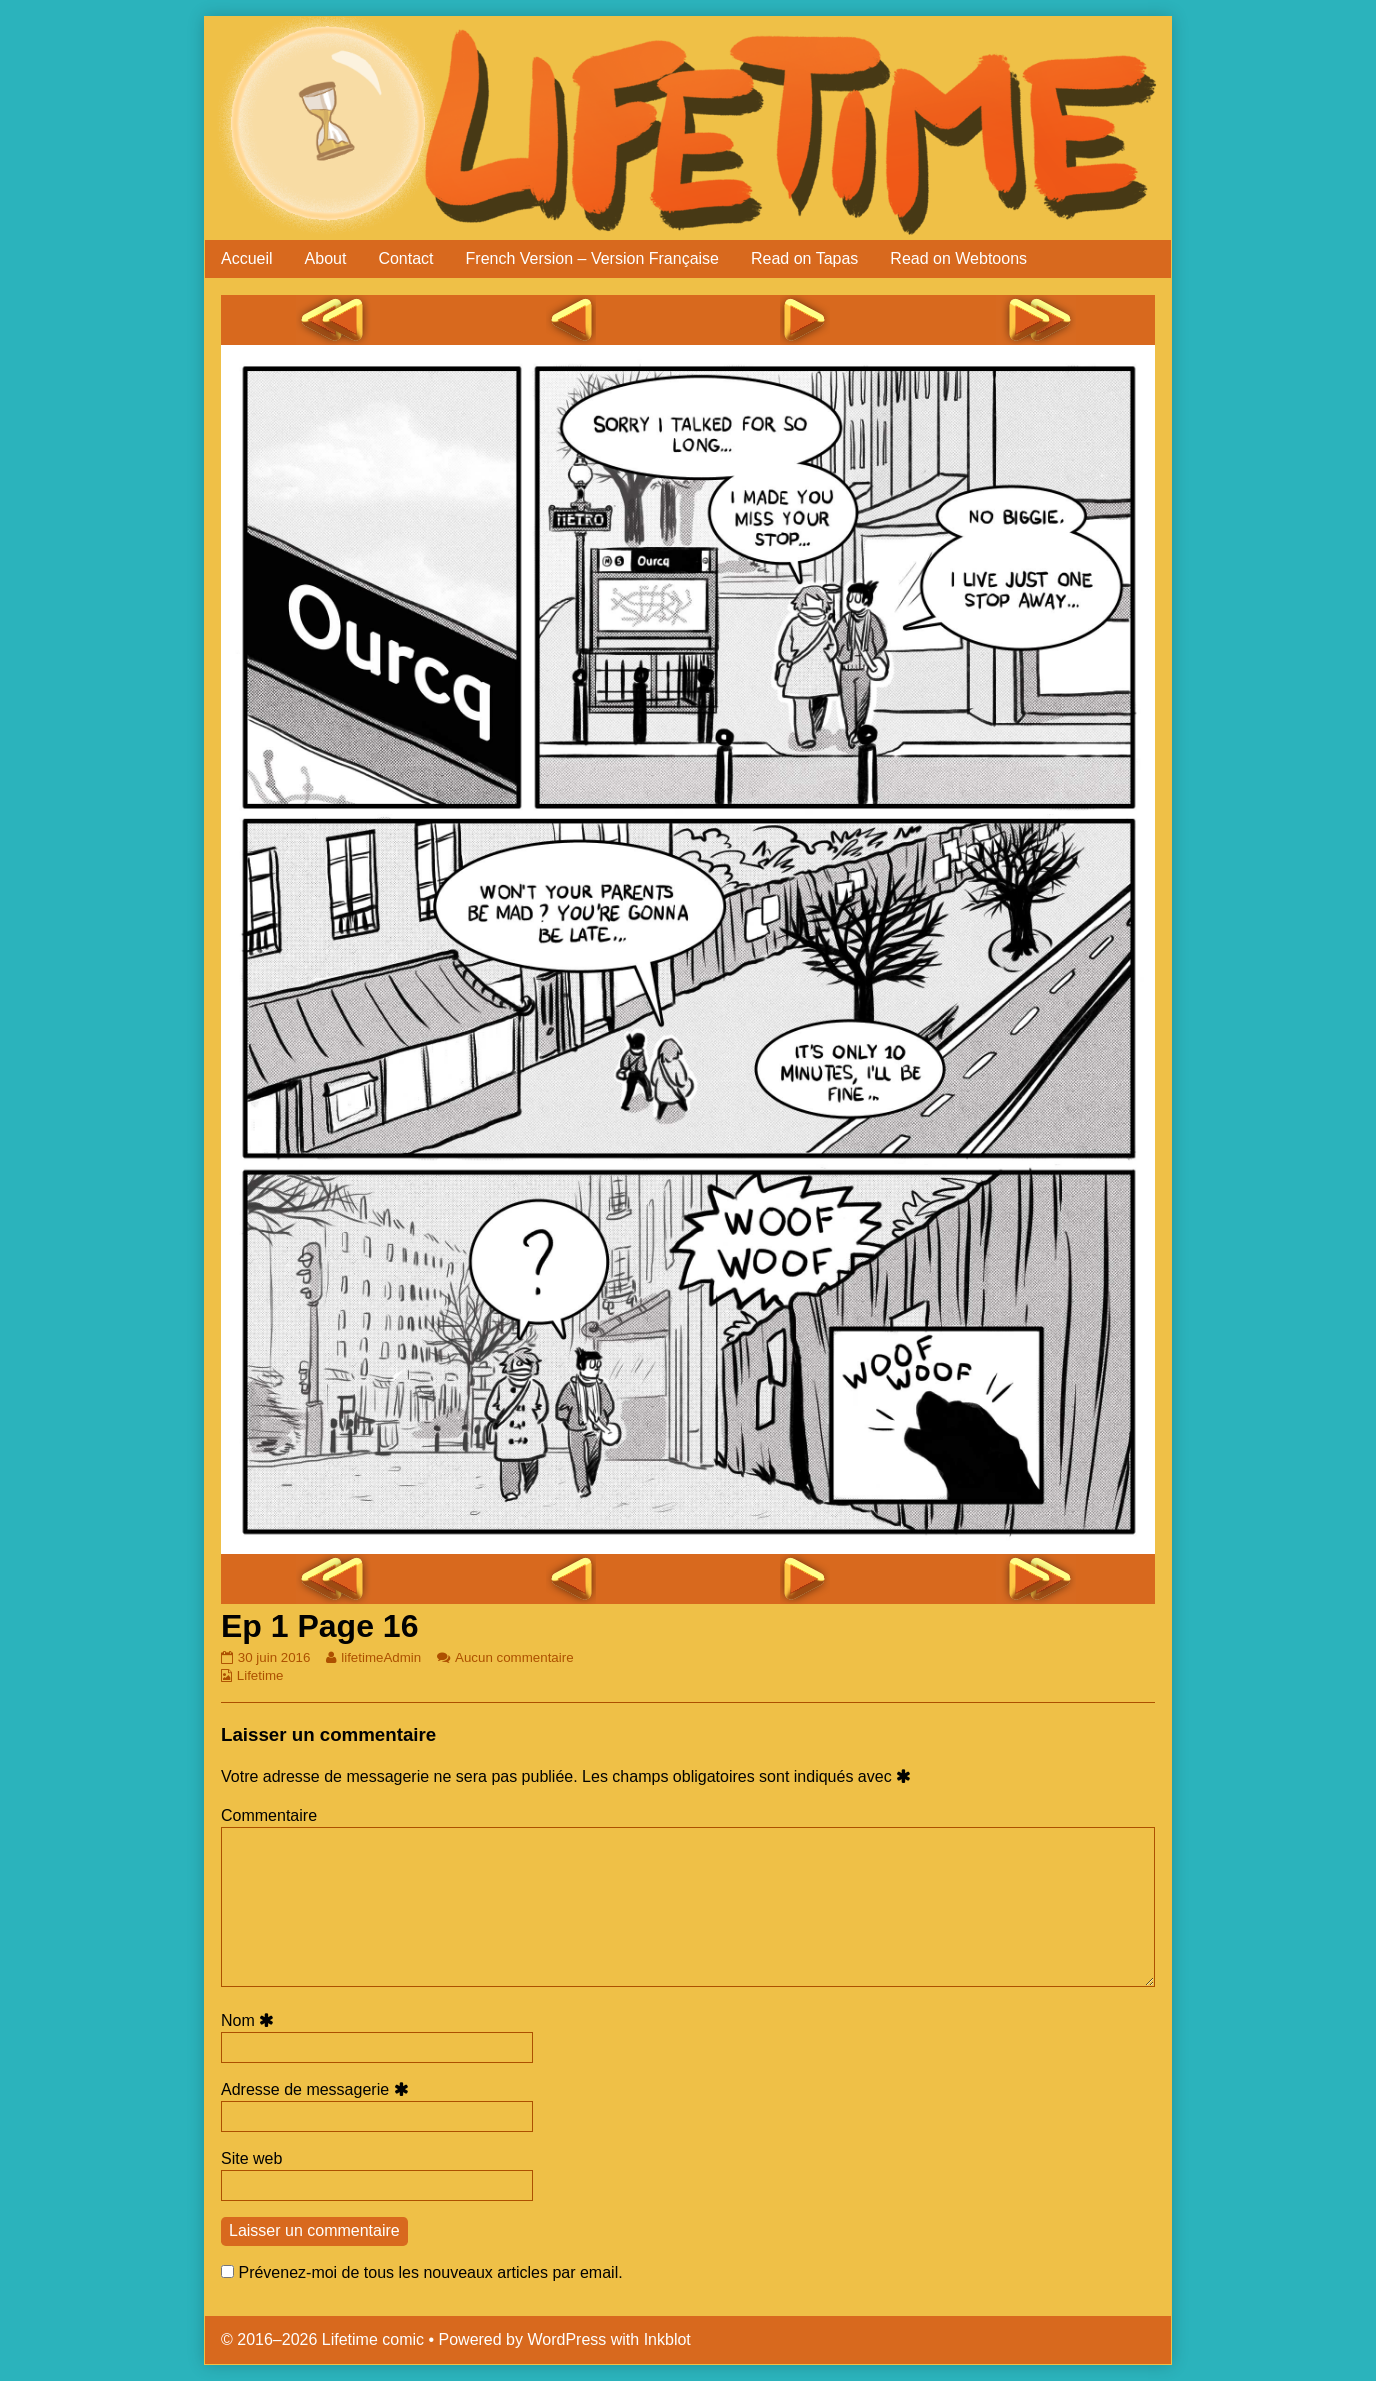 Image resolution: width=1376 pixels, height=2381 pixels. Describe the element at coordinates (514, 1657) in the screenshot. I see `Aucun commentaire` at that location.